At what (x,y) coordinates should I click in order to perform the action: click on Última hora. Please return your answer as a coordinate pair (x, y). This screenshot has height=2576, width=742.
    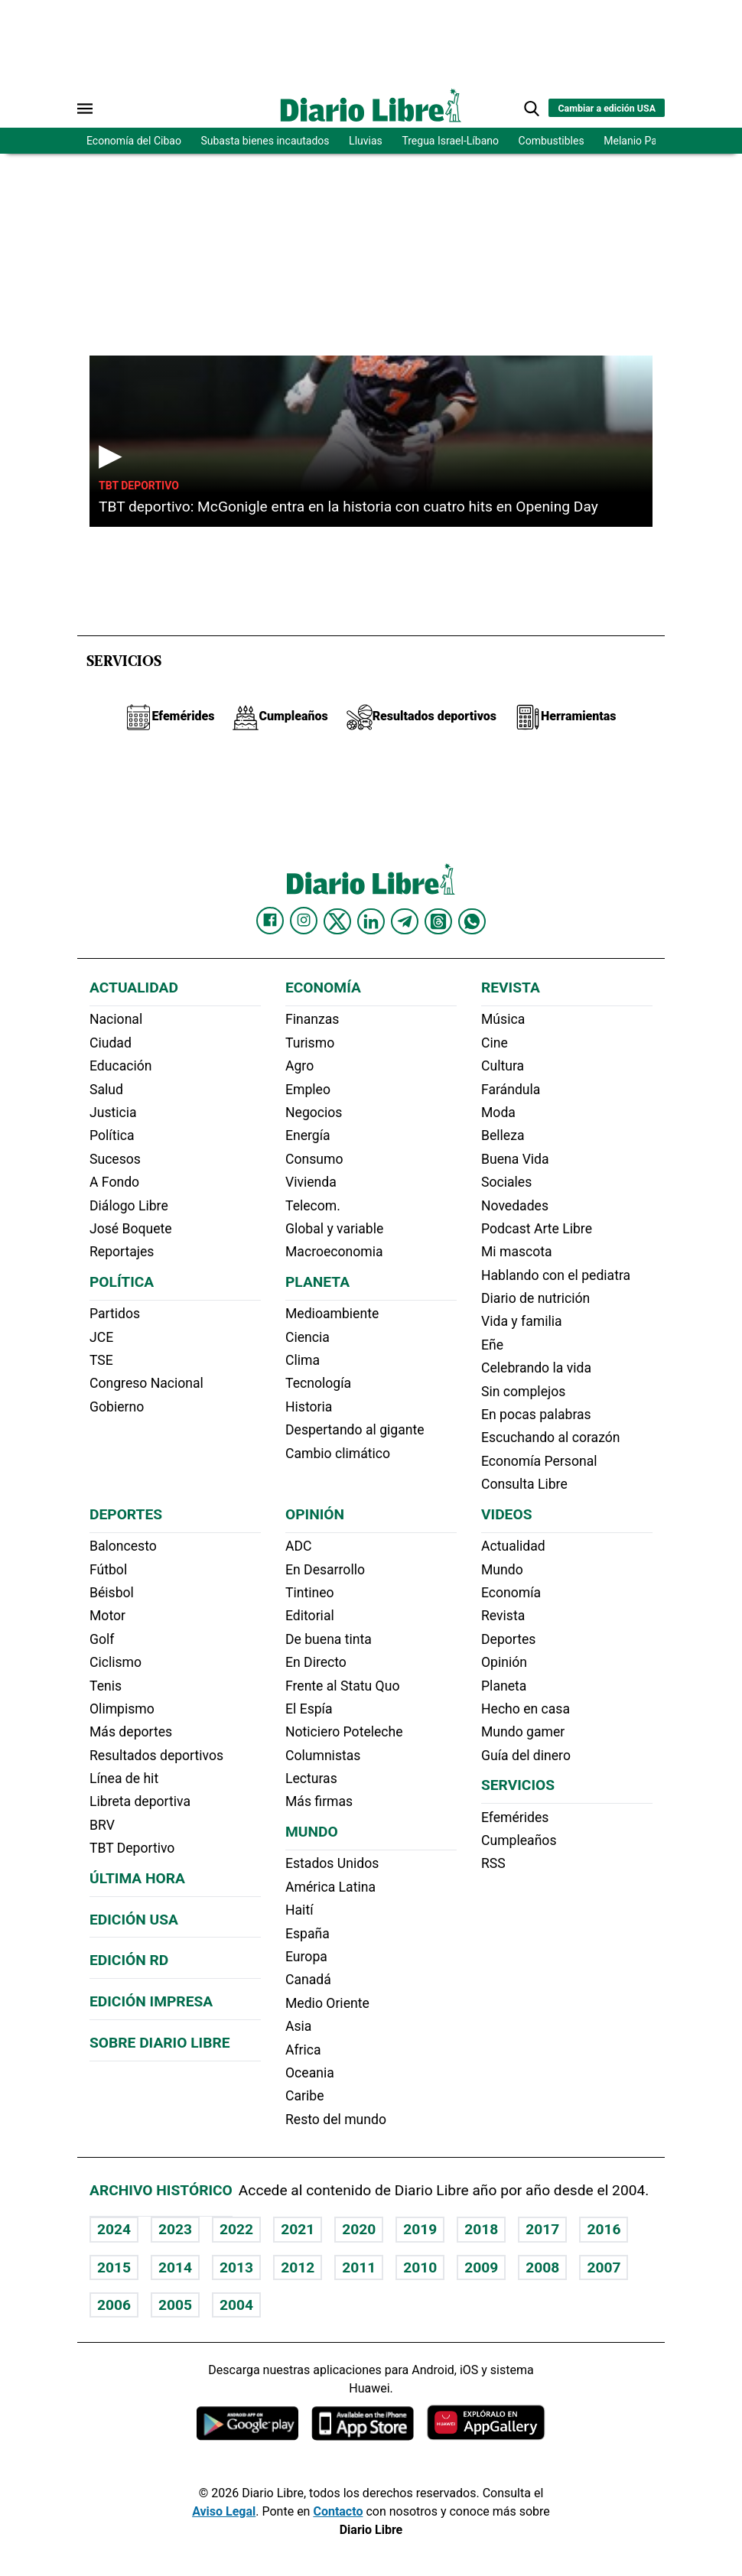
    Looking at the image, I should click on (137, 1878).